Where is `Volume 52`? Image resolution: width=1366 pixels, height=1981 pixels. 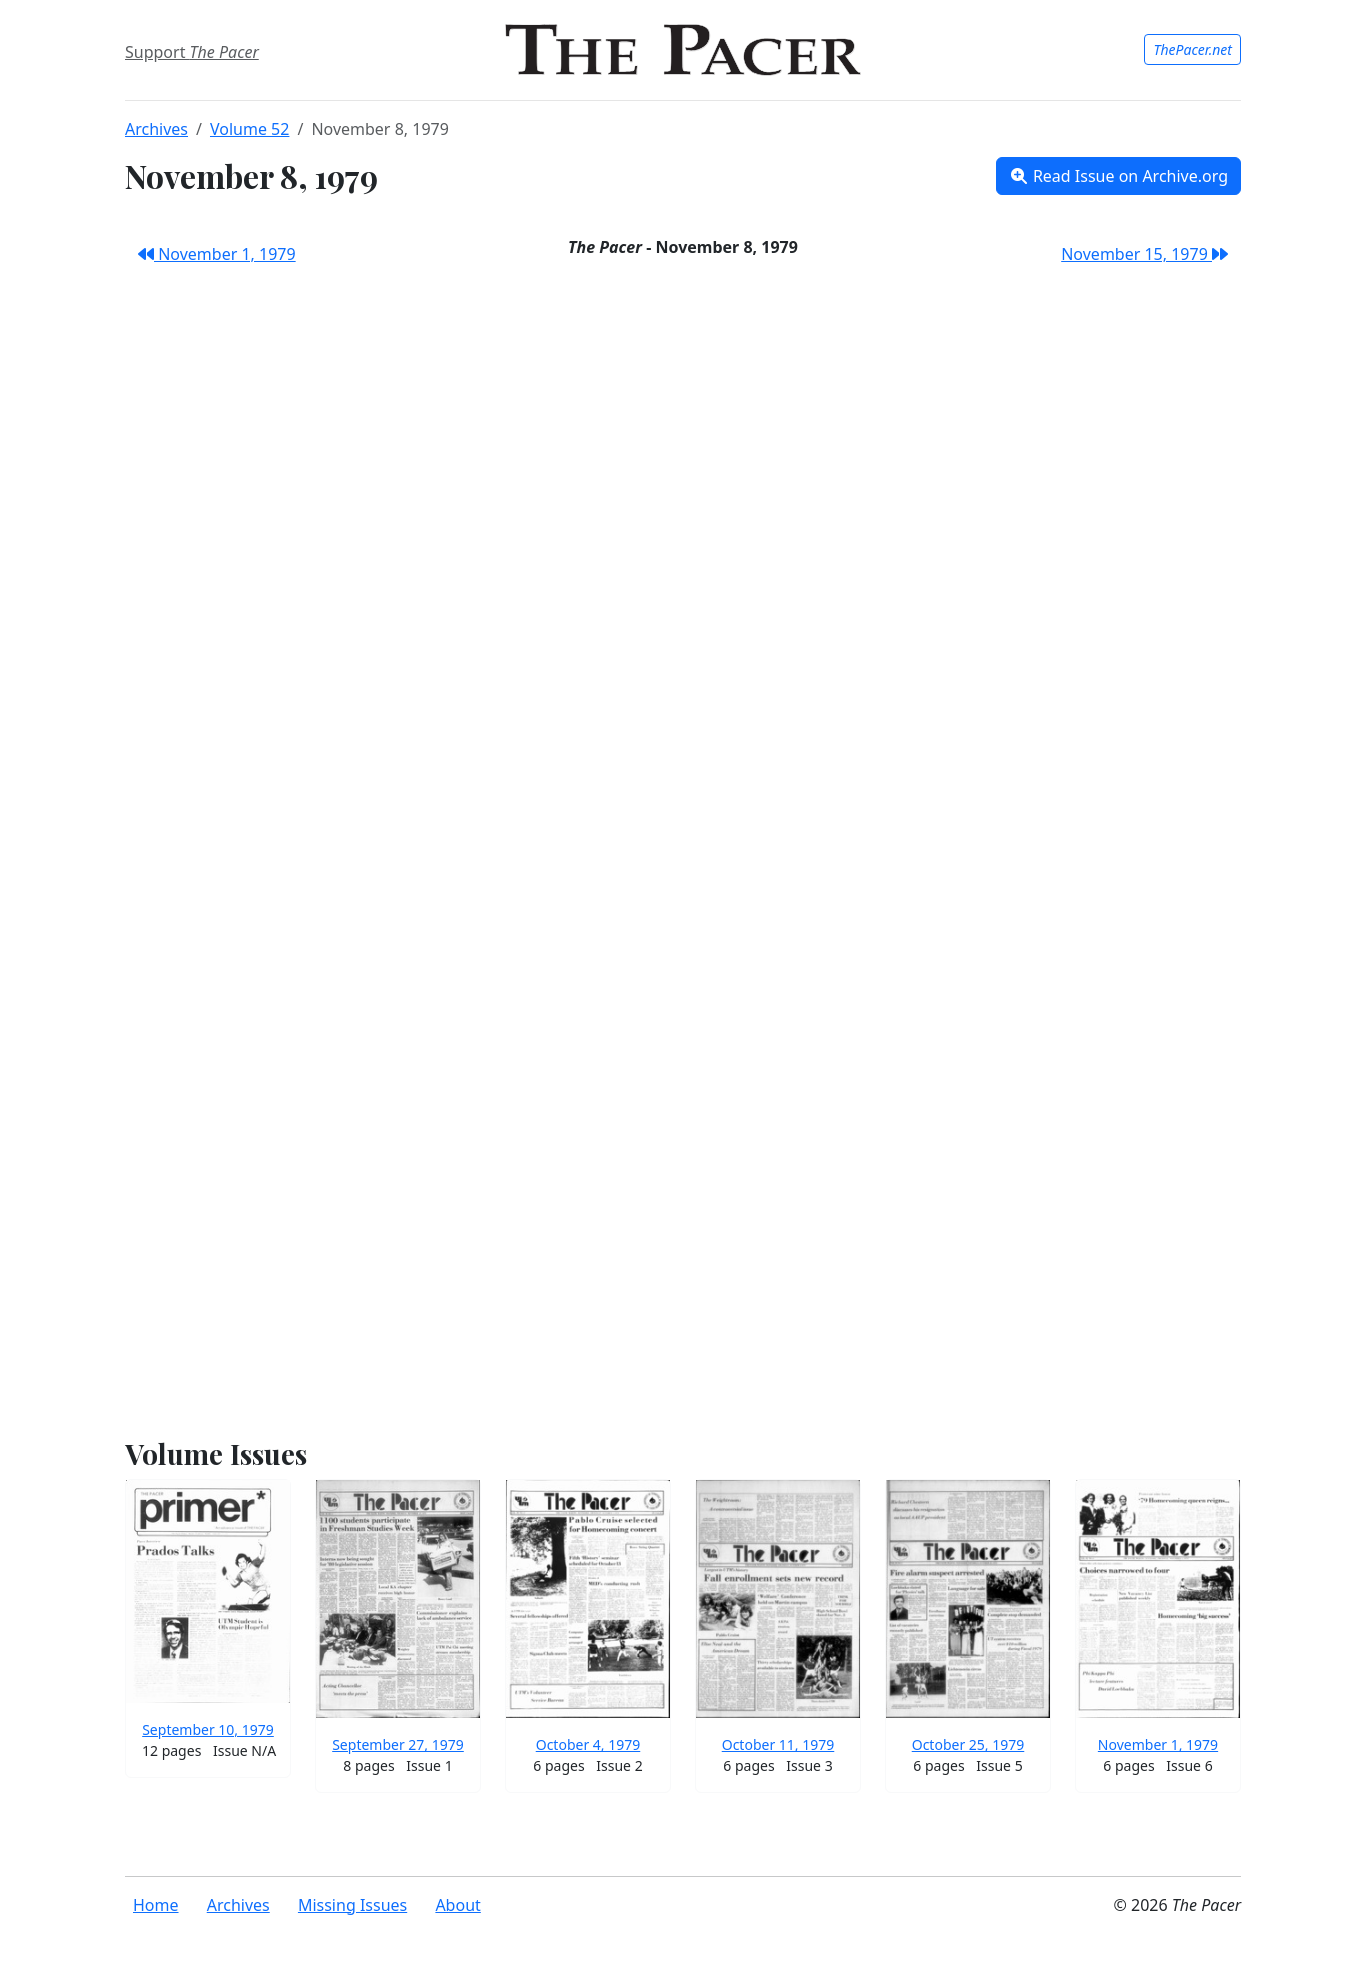 Volume 52 is located at coordinates (249, 129).